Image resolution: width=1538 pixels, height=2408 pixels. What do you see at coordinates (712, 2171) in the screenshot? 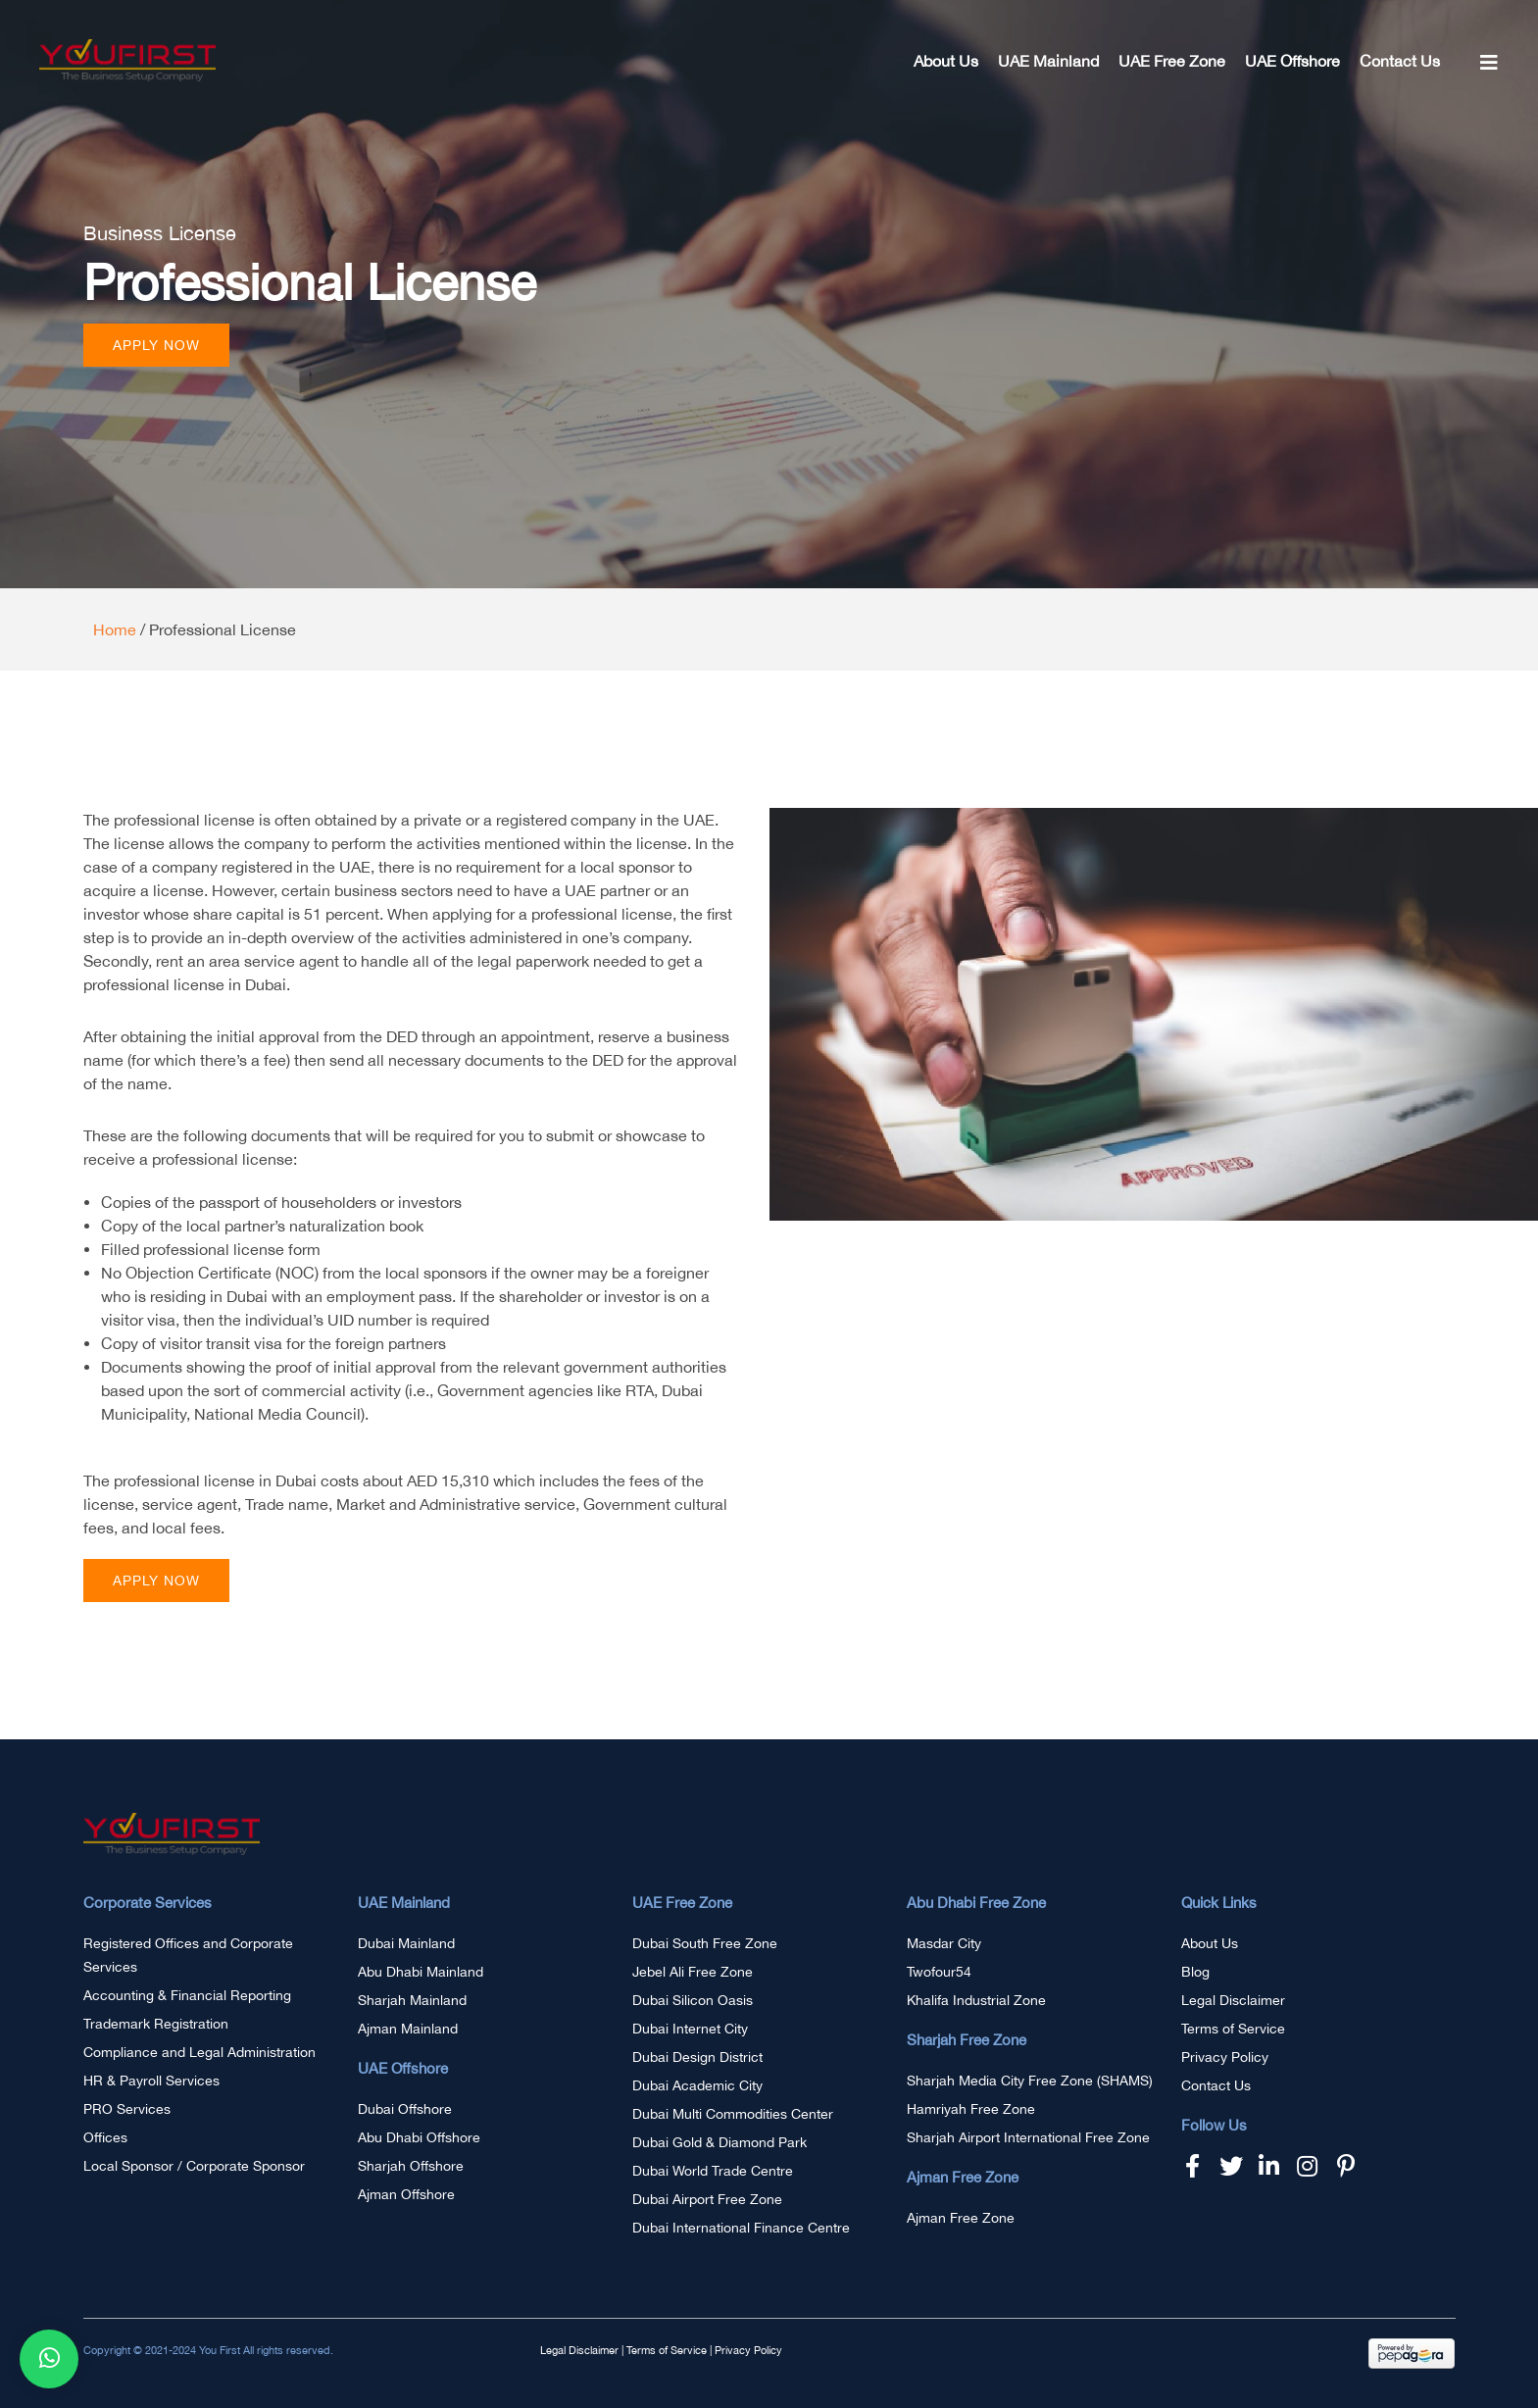
I see `Dubai World Trade Centre` at bounding box center [712, 2171].